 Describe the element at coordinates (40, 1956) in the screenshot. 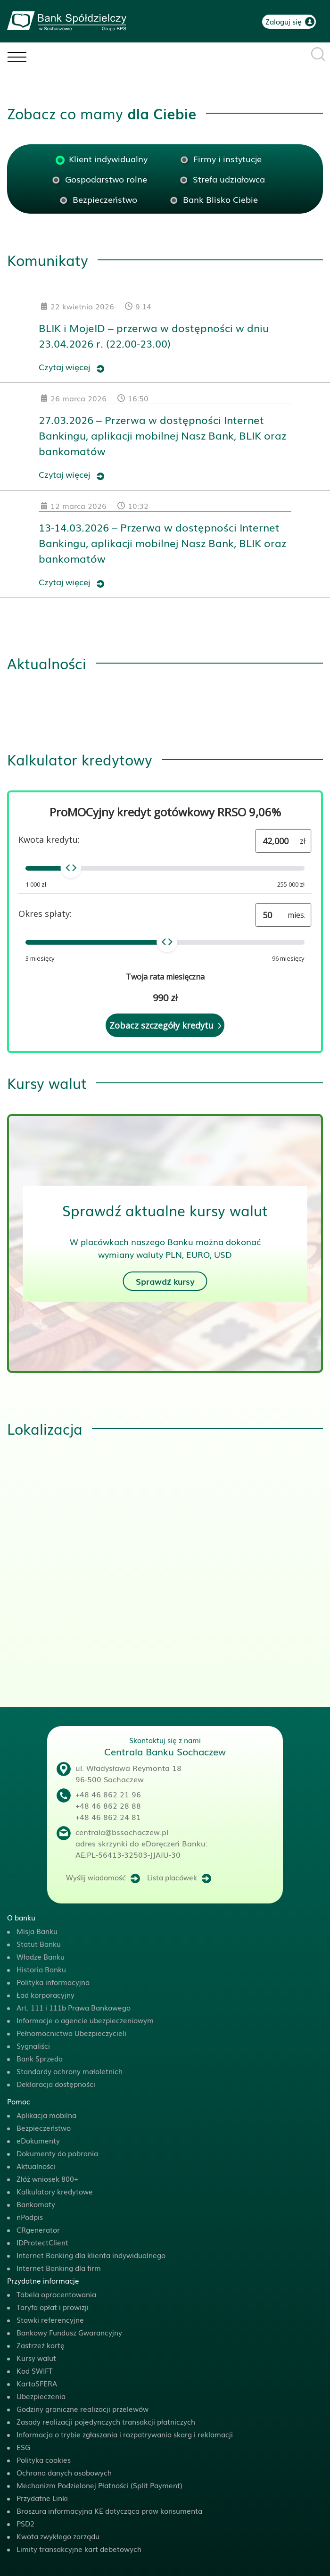

I see `Władze Banku` at that location.